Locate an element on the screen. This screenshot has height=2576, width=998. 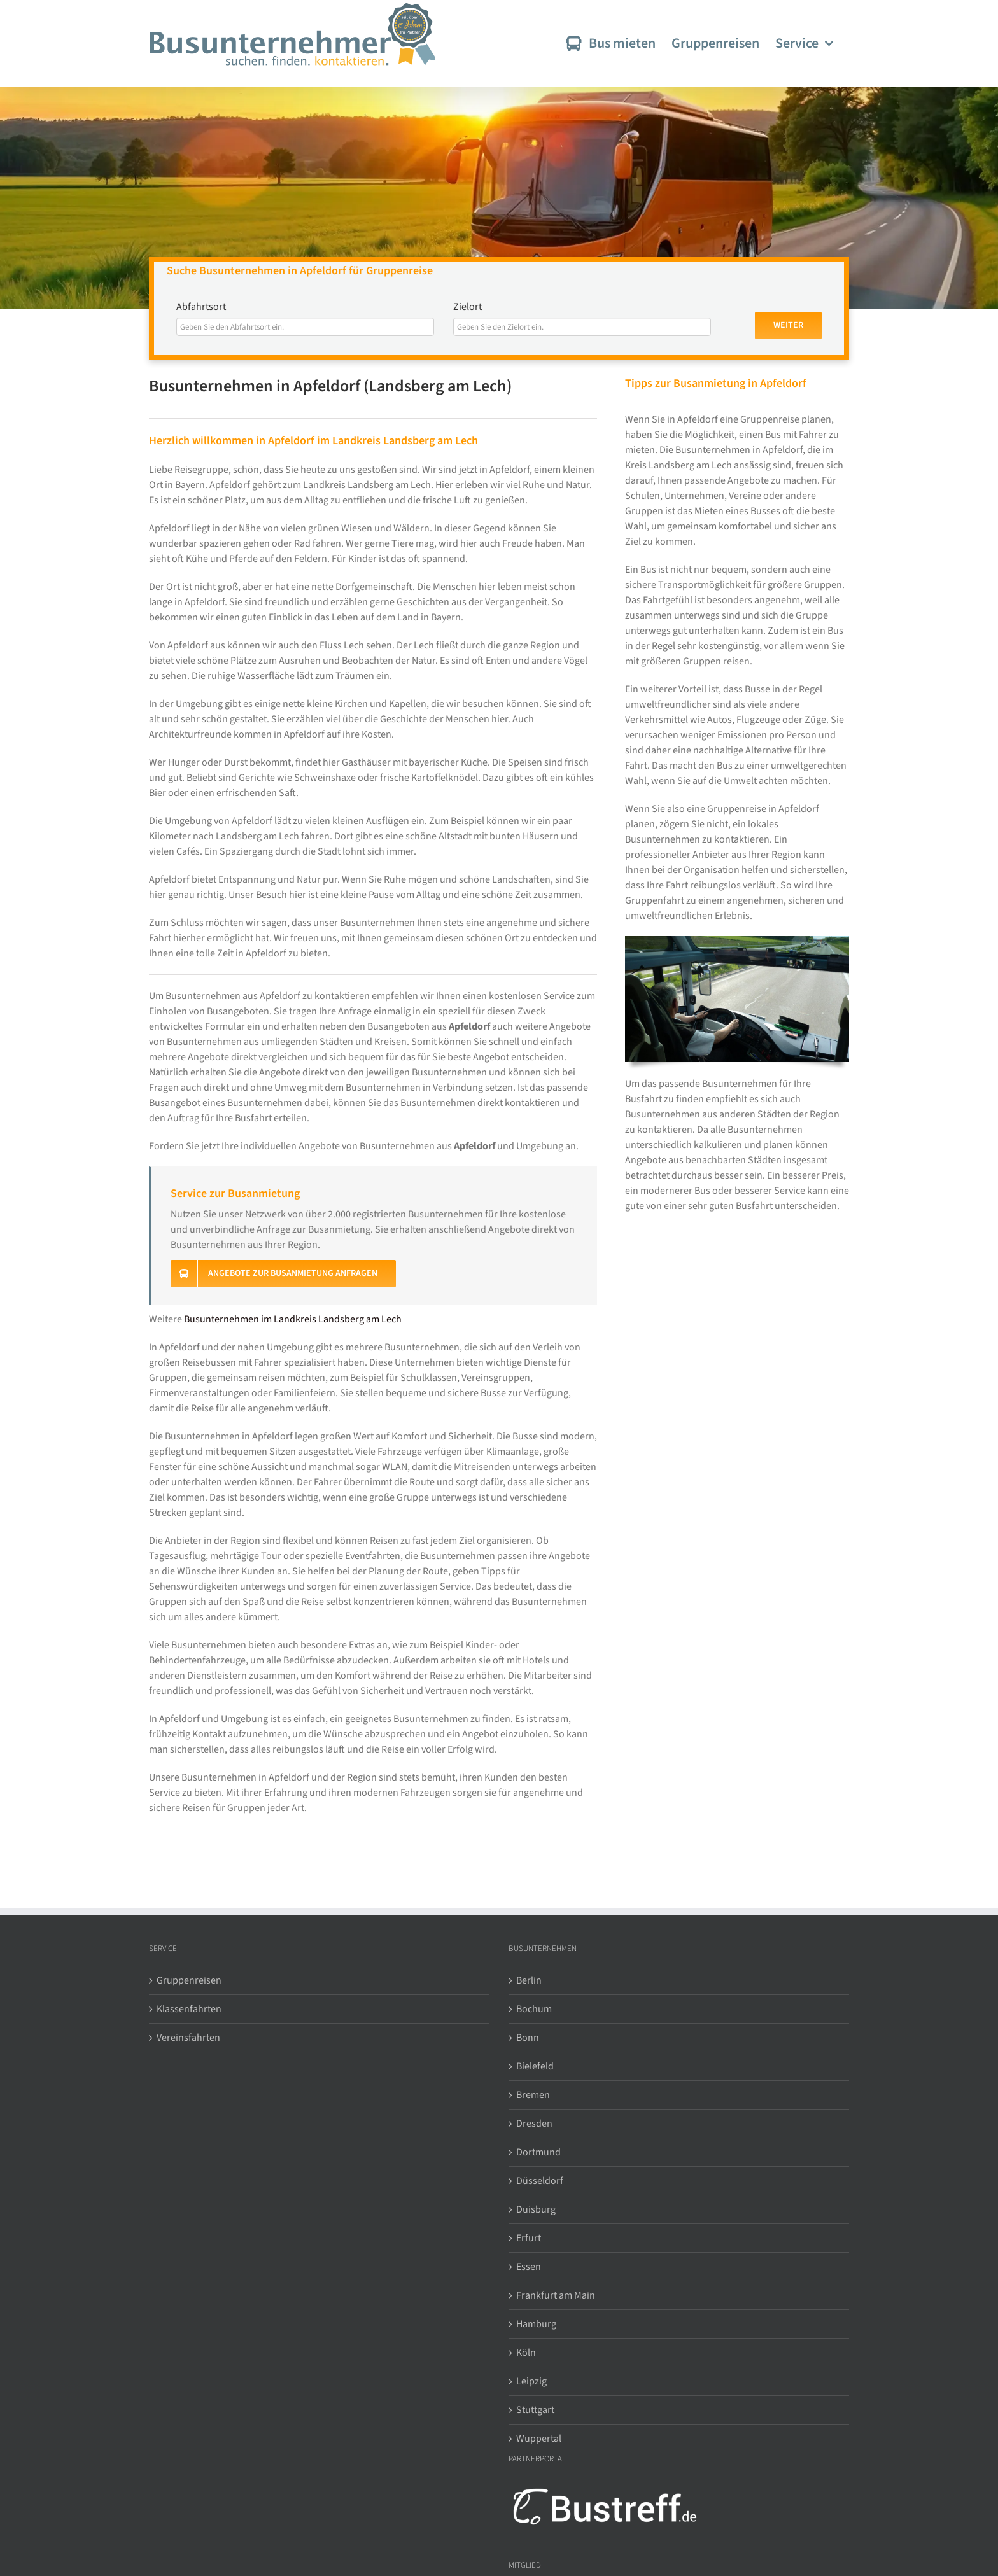
Erfurt is located at coordinates (528, 2238).